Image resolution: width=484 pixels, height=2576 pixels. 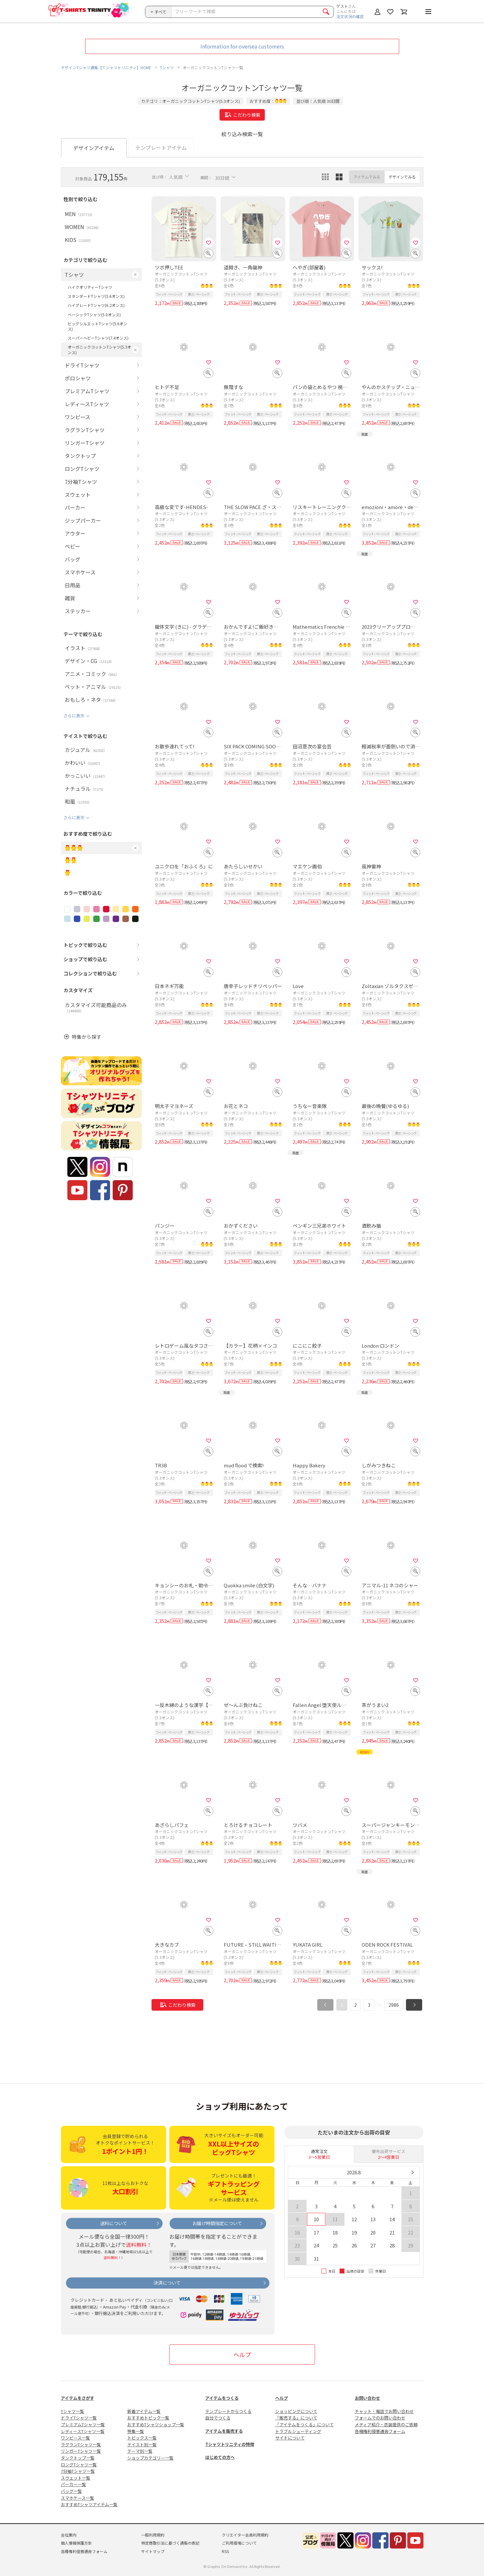 I want to click on ロングTシャツ一覧, so click(x=79, y=2465).